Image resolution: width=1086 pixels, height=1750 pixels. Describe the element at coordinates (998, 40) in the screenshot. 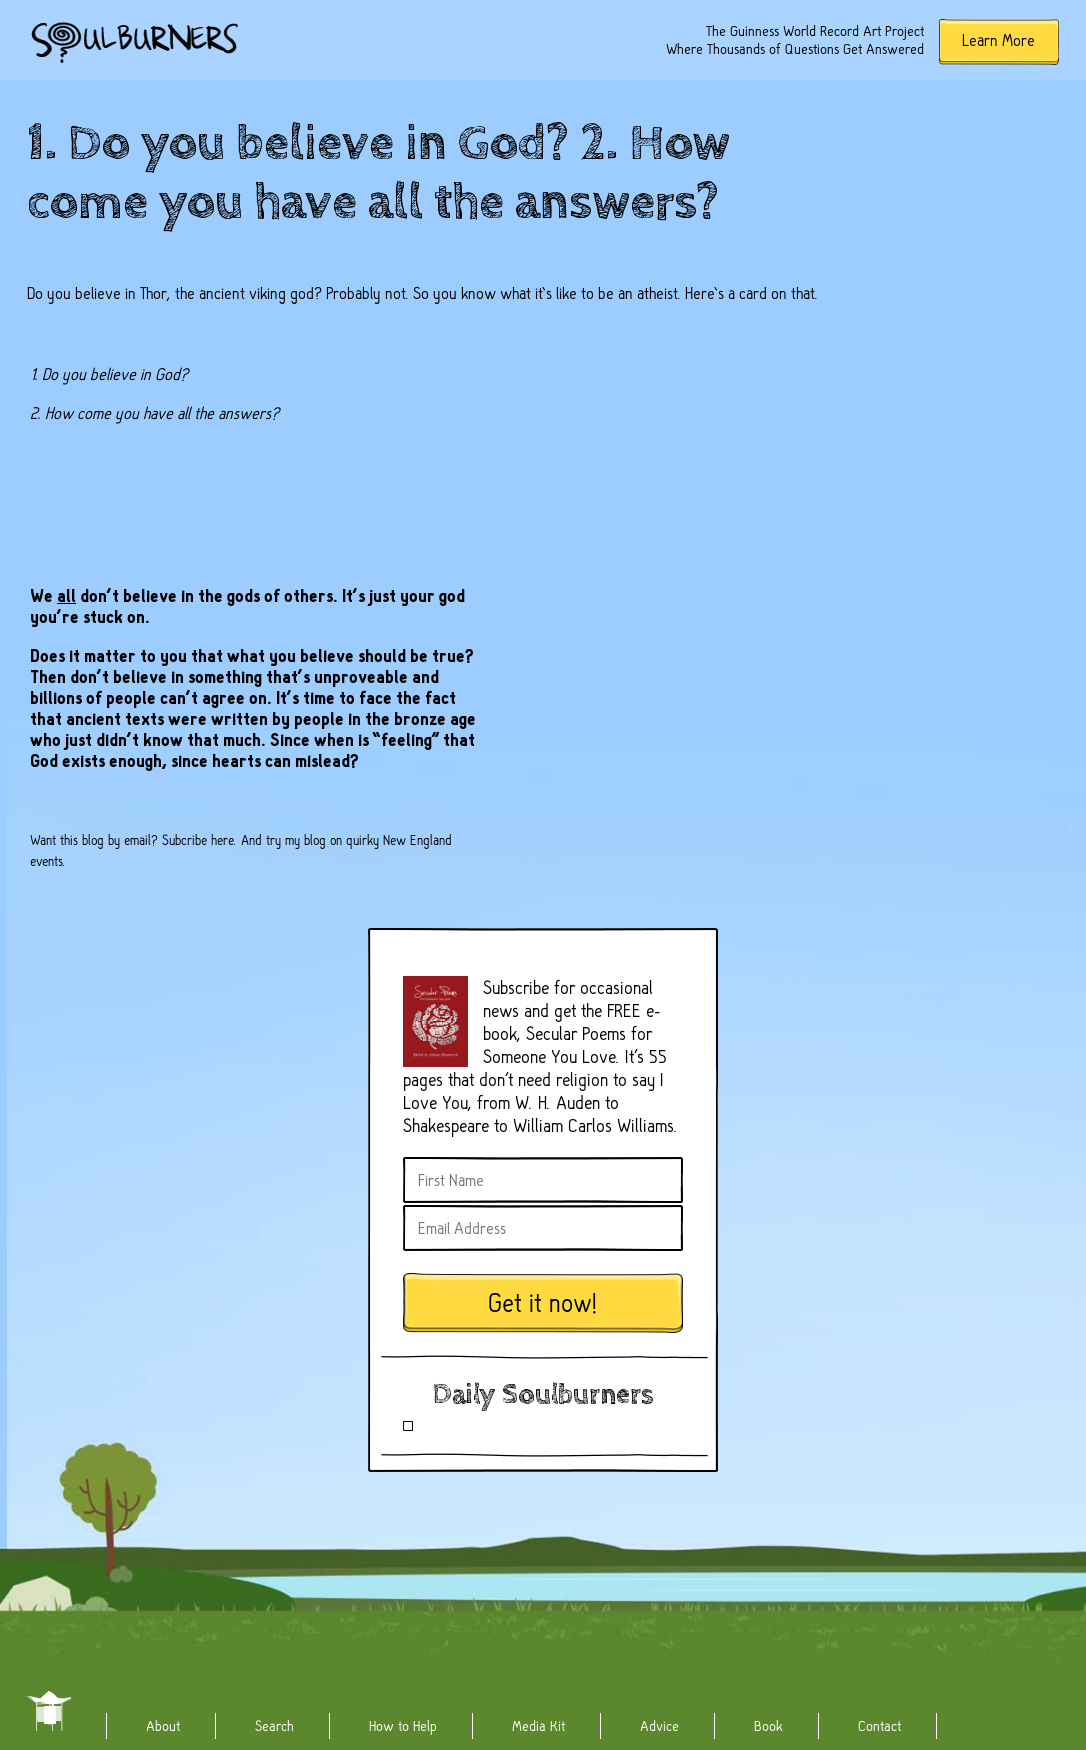

I see `Learn More` at that location.